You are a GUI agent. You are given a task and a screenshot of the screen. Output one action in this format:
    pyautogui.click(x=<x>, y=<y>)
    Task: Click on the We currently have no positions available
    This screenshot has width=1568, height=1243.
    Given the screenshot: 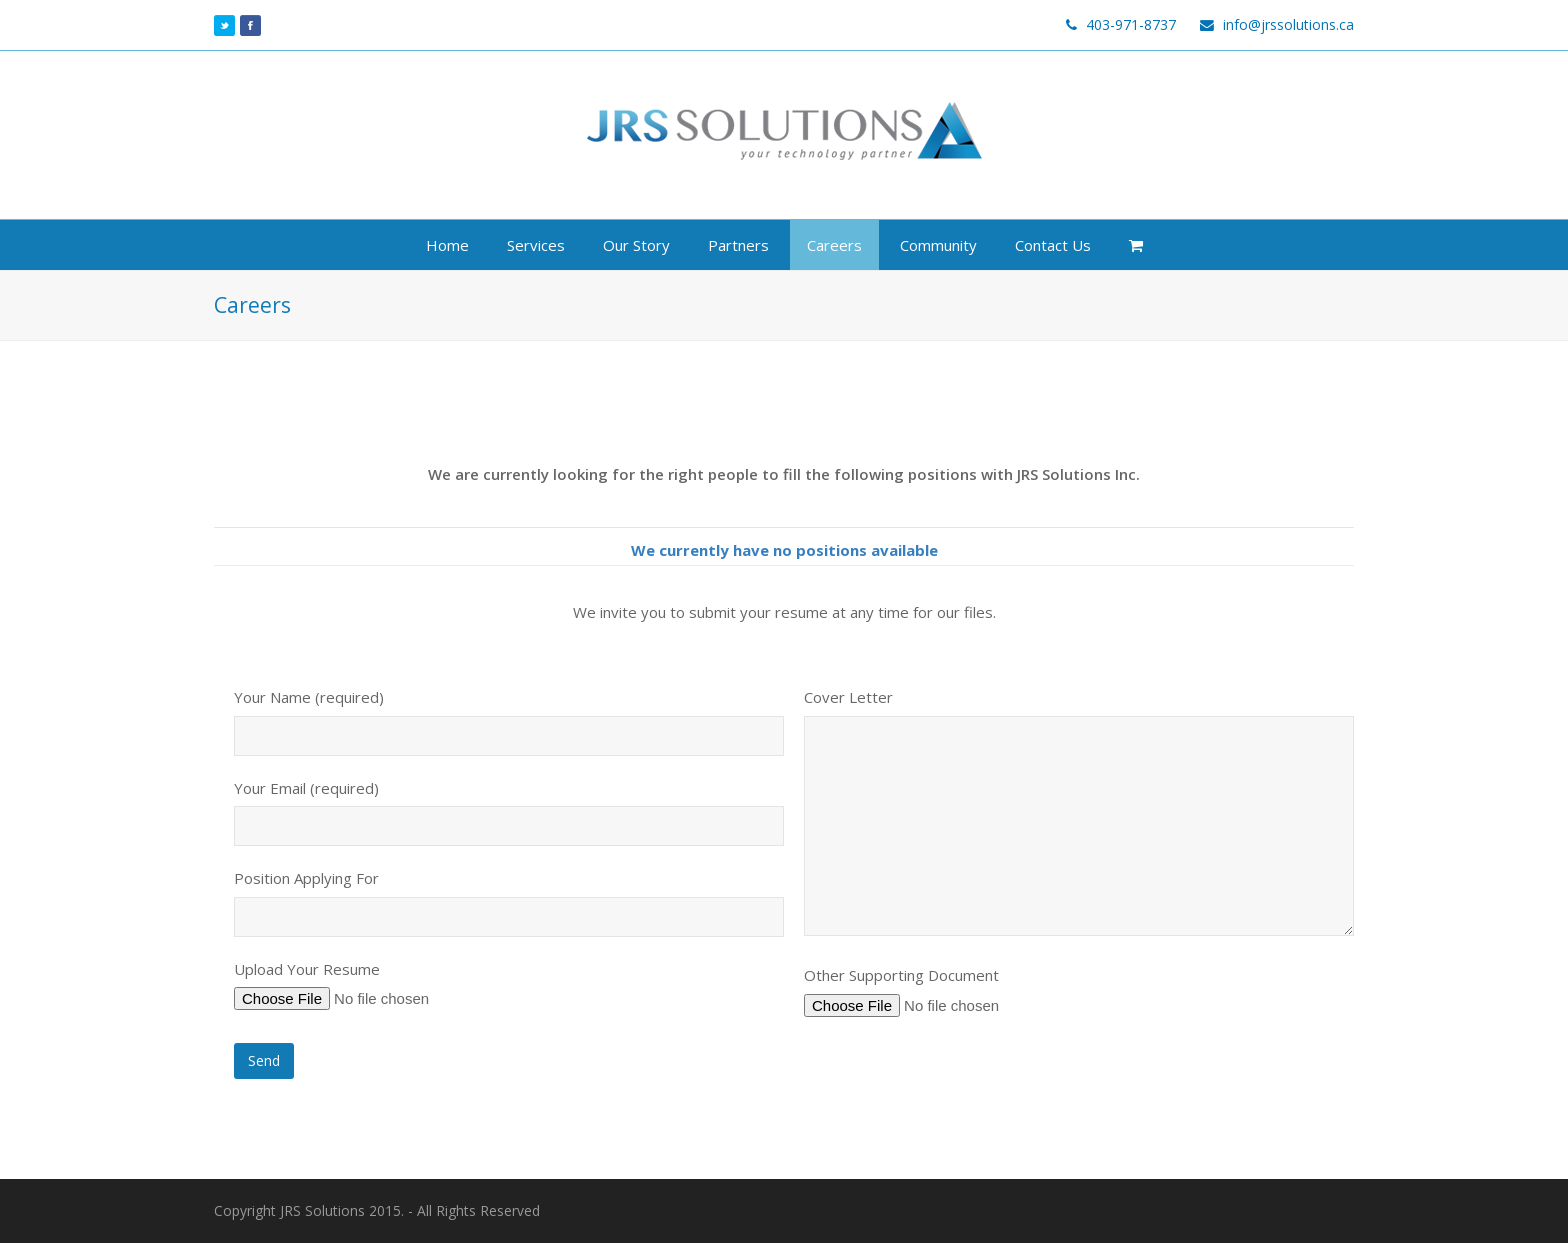 What is the action you would take?
    pyautogui.click(x=784, y=550)
    